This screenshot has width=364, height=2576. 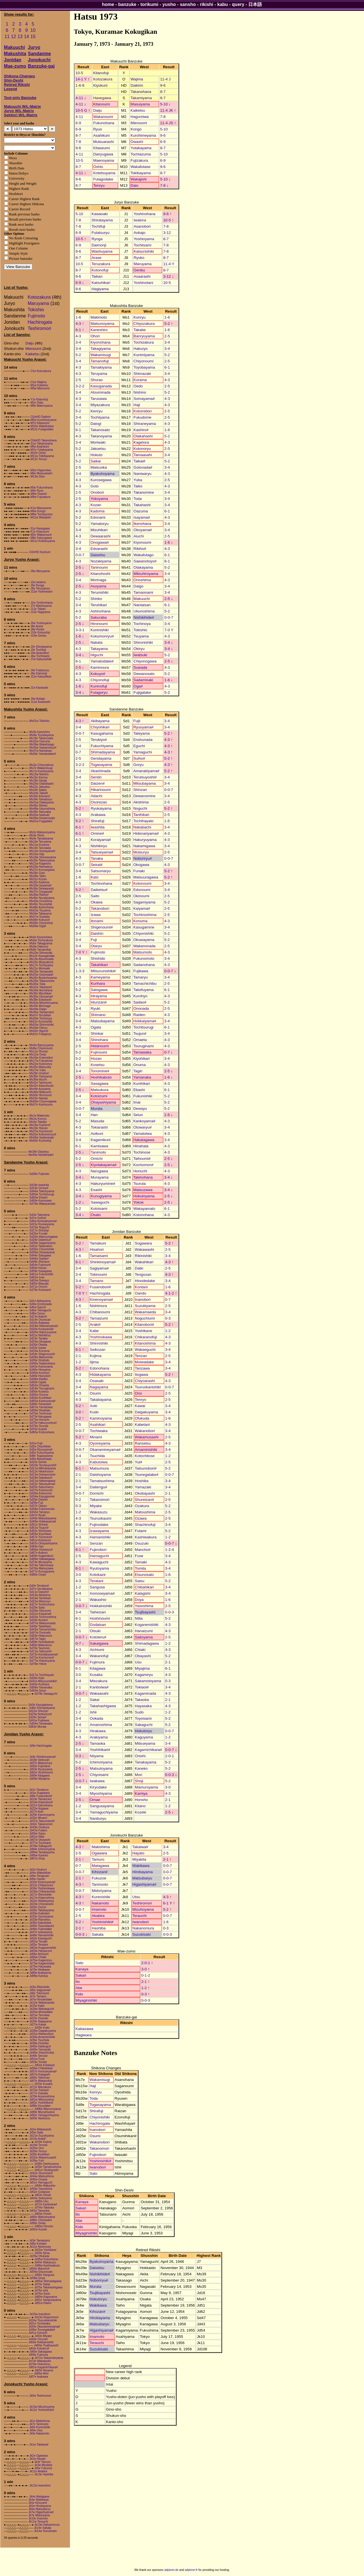 What do you see at coordinates (38, 382) in the screenshot?
I see `O1w Wajima` at bounding box center [38, 382].